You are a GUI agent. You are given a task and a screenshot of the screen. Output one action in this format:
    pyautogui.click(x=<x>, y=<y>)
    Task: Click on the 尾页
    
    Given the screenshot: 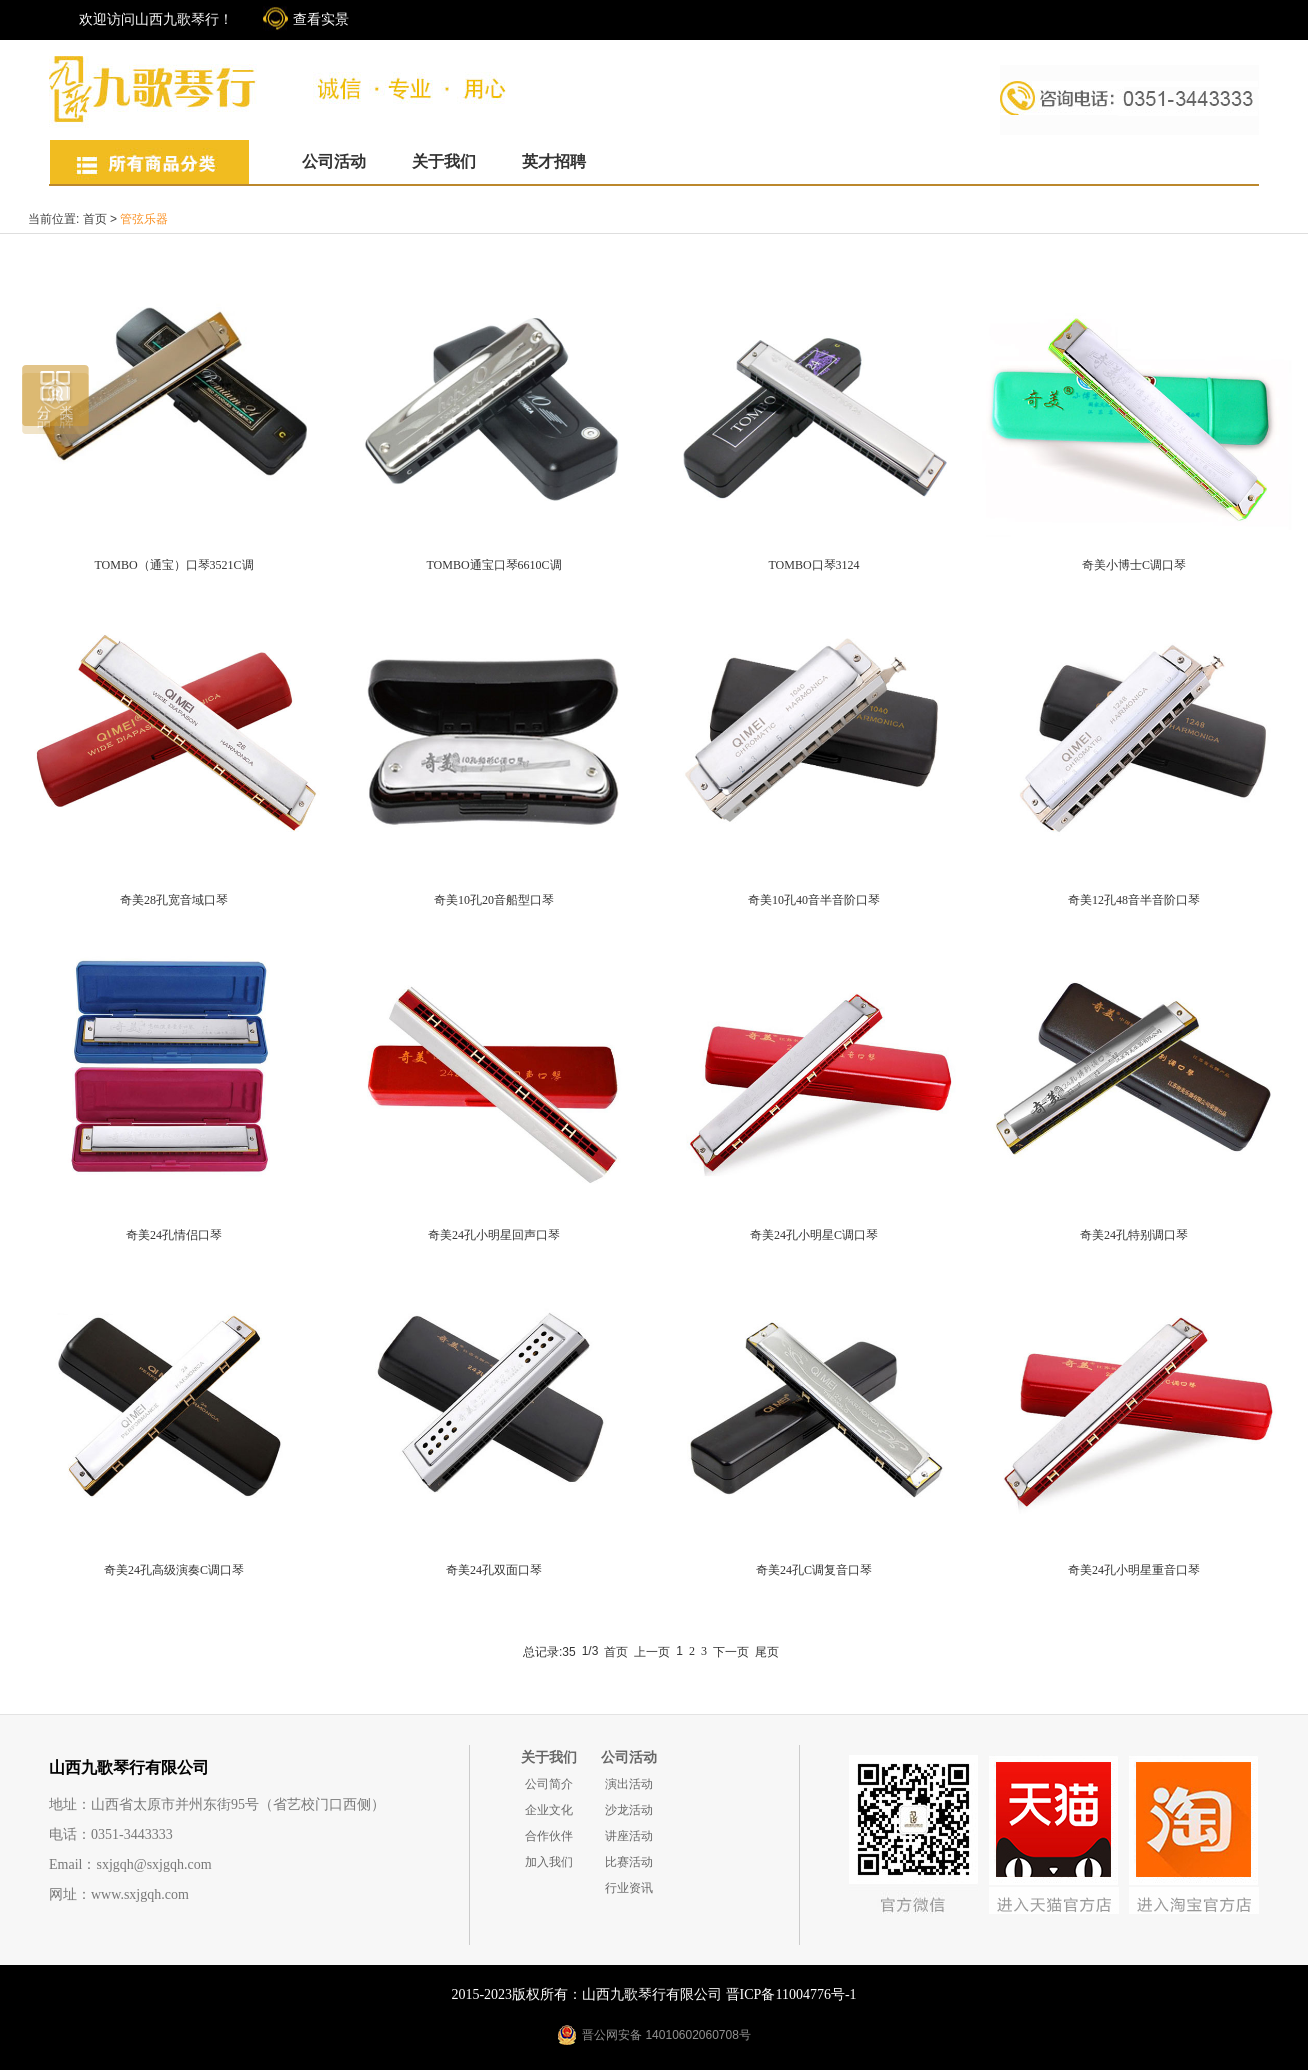 What is the action you would take?
    pyautogui.click(x=767, y=1652)
    